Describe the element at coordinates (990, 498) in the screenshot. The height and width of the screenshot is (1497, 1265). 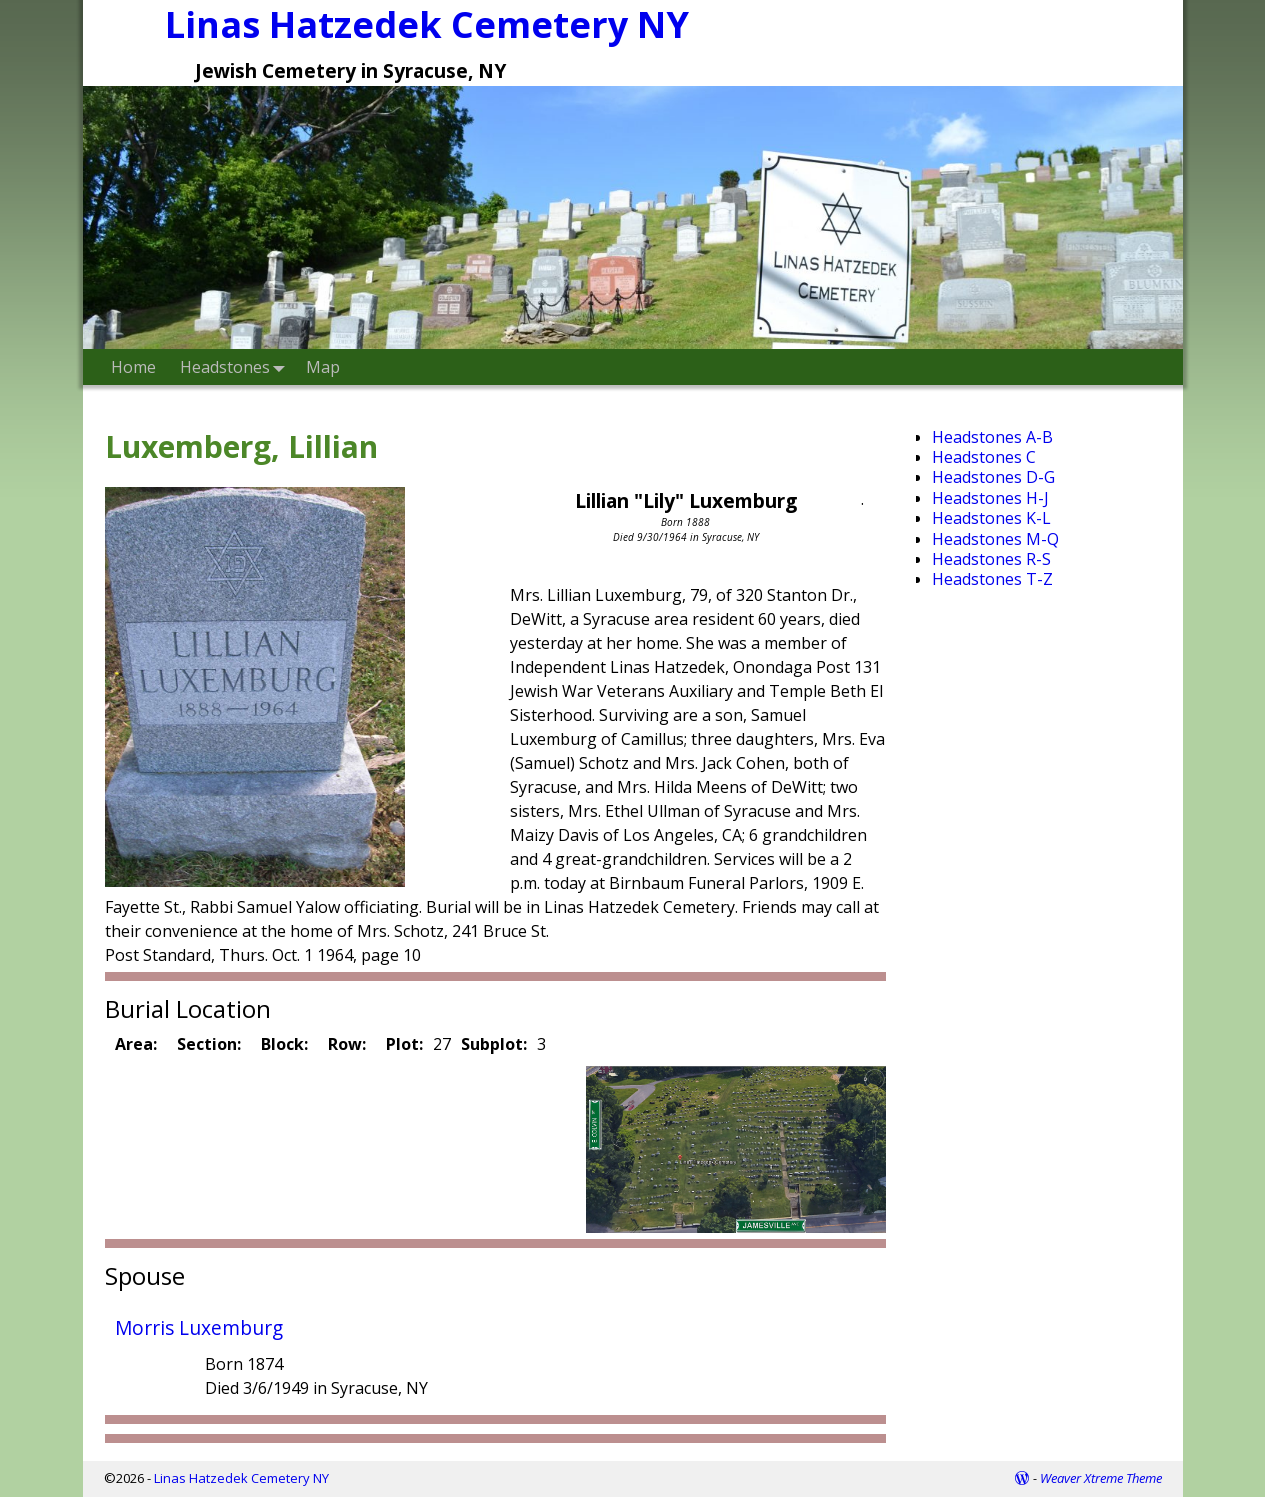
I see `Headstones H-J` at that location.